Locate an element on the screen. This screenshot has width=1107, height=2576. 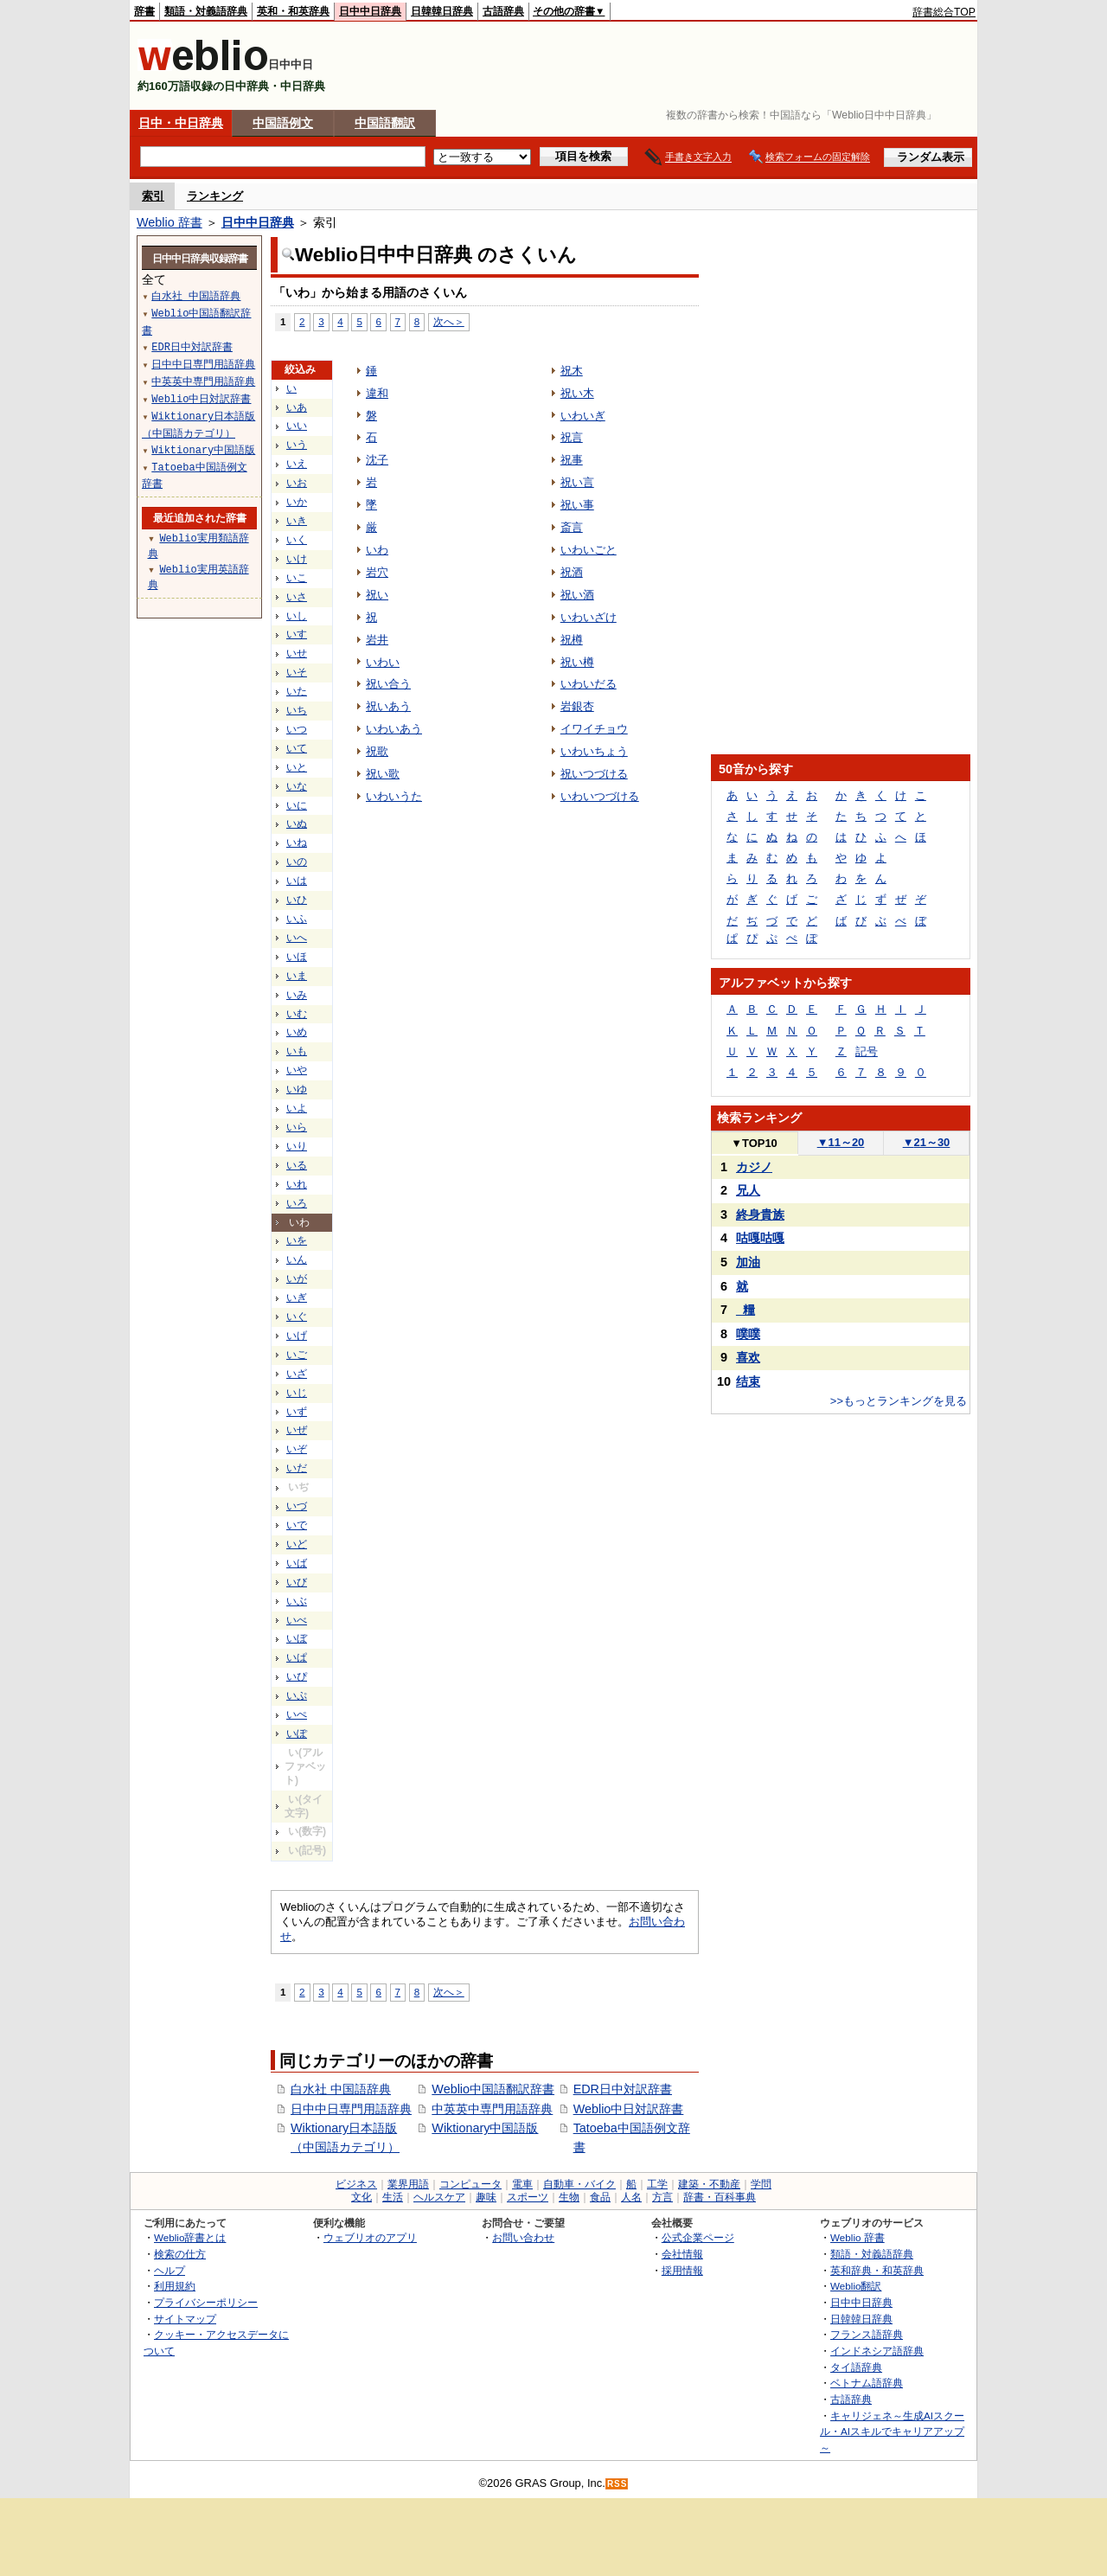
いだ is located at coordinates (296, 1468).